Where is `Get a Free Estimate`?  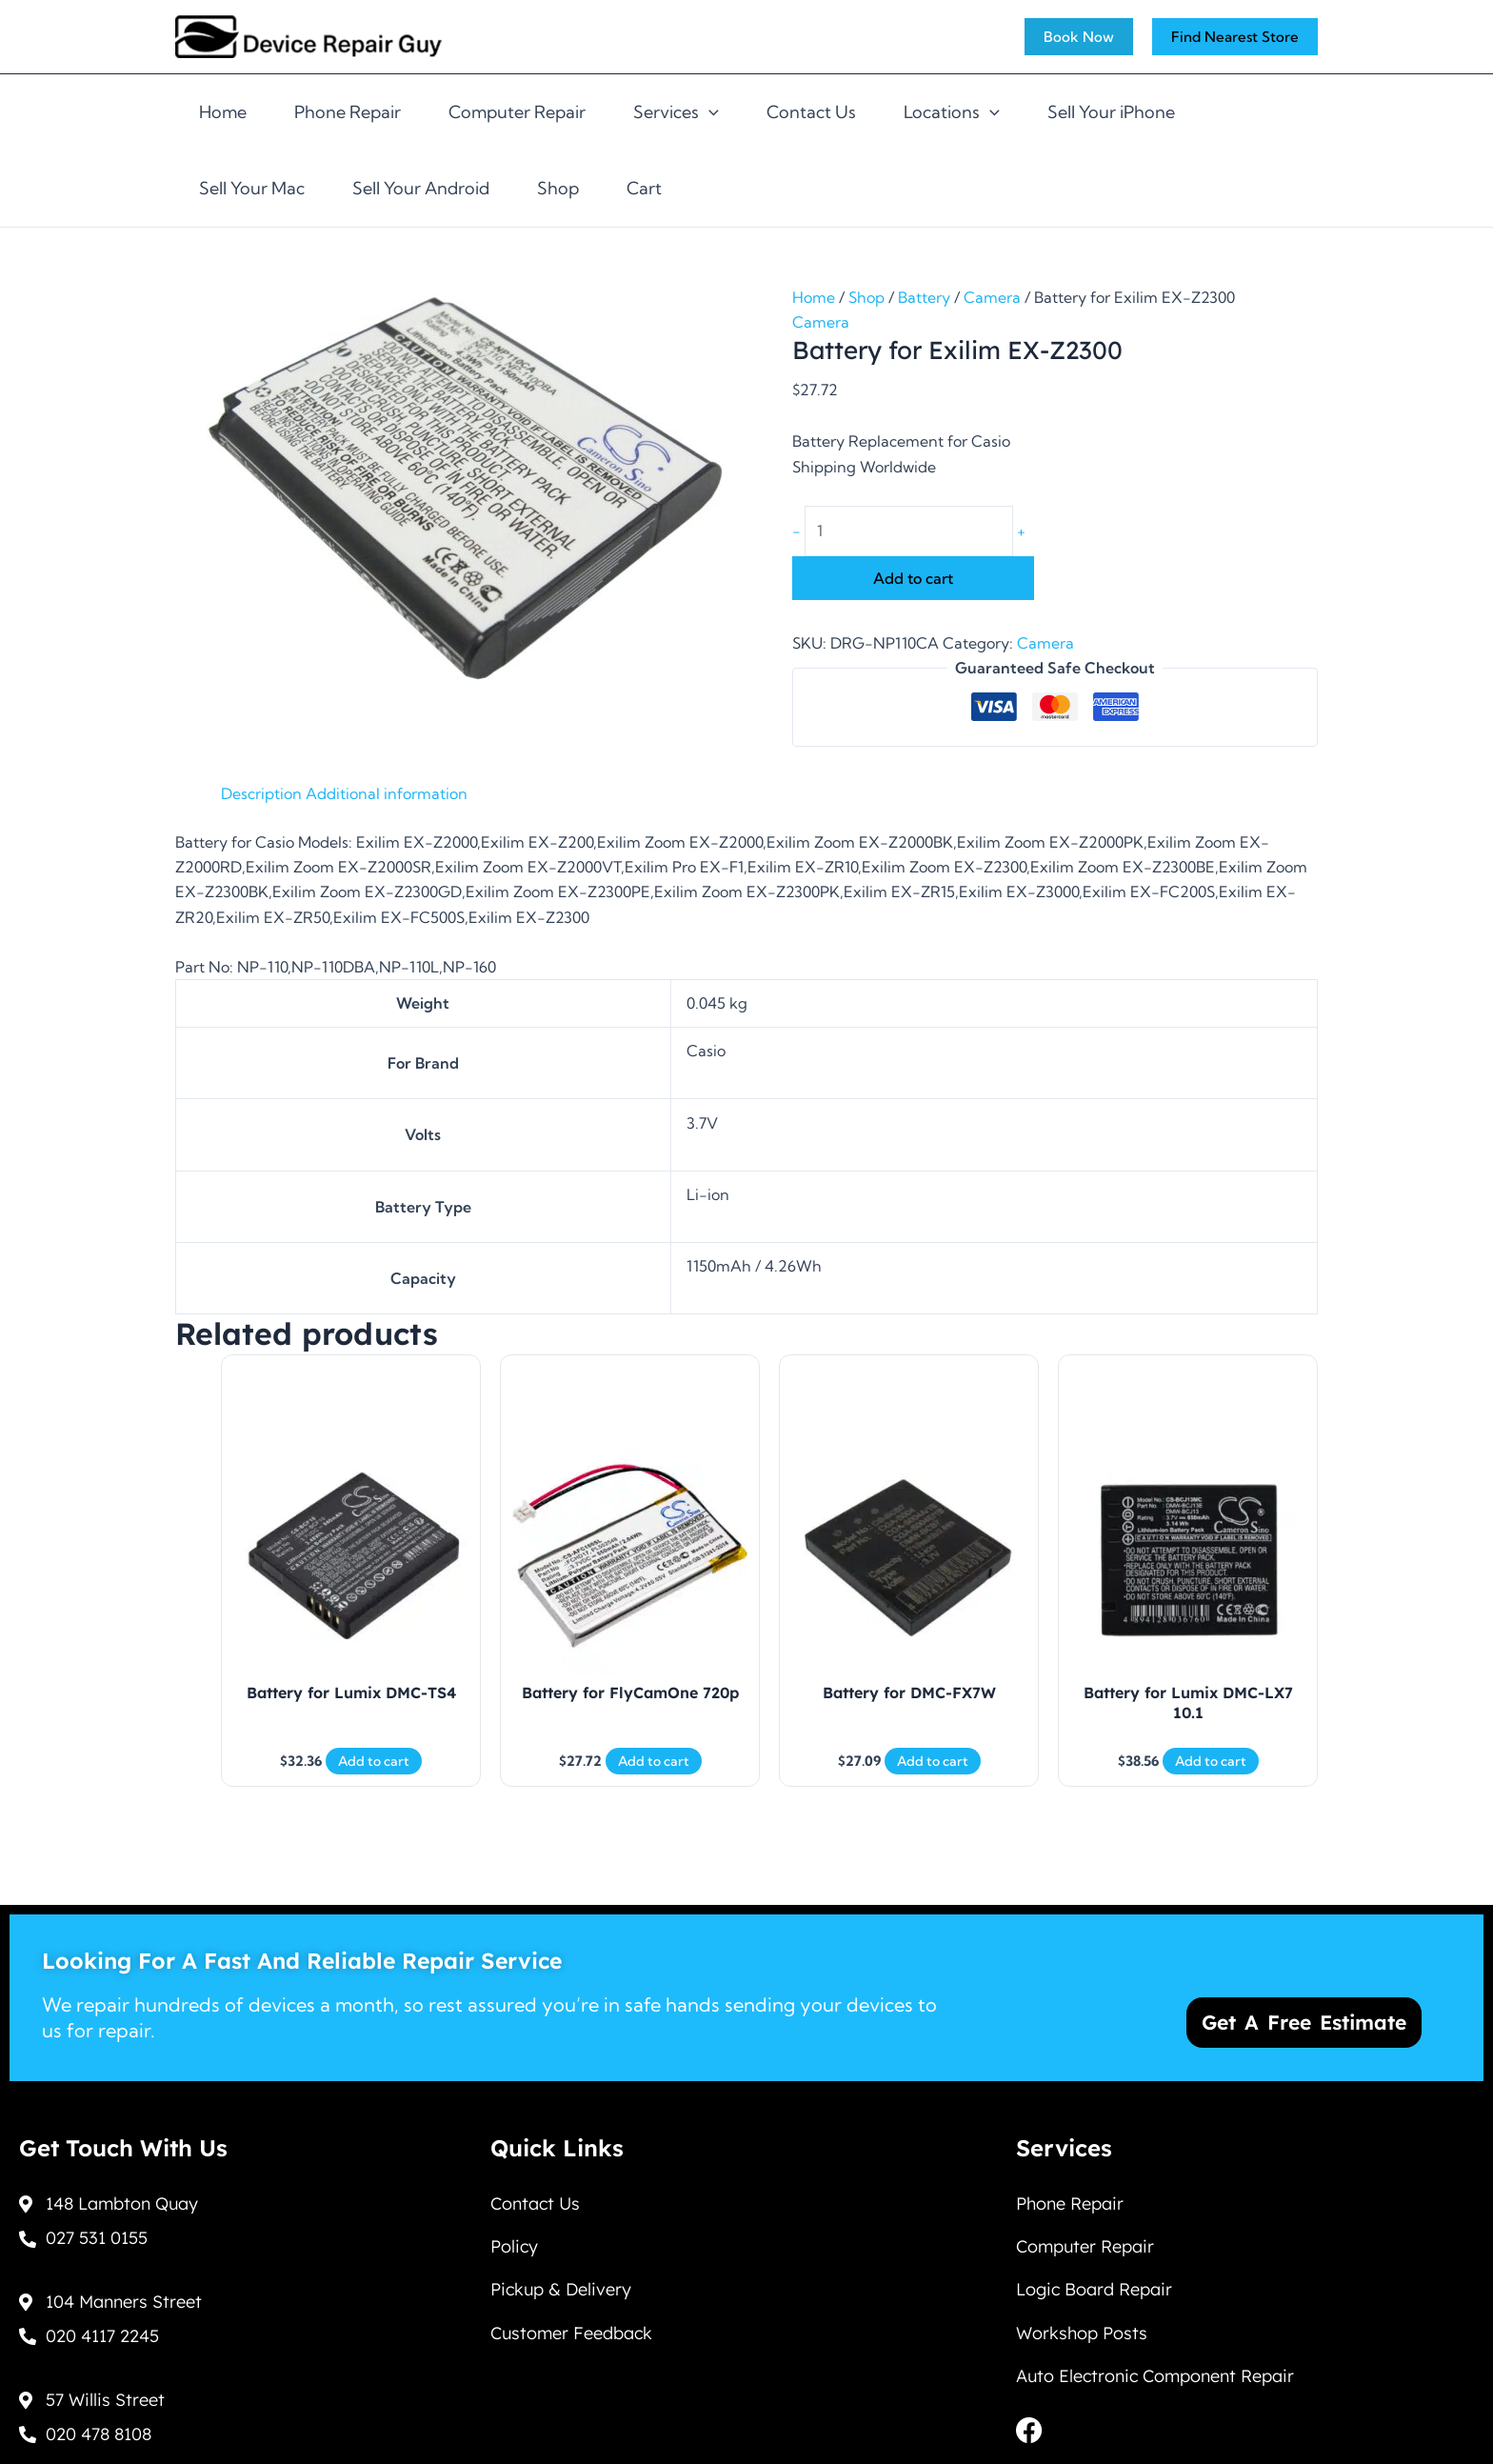
Get a Free Estimate is located at coordinates (1304, 2019).